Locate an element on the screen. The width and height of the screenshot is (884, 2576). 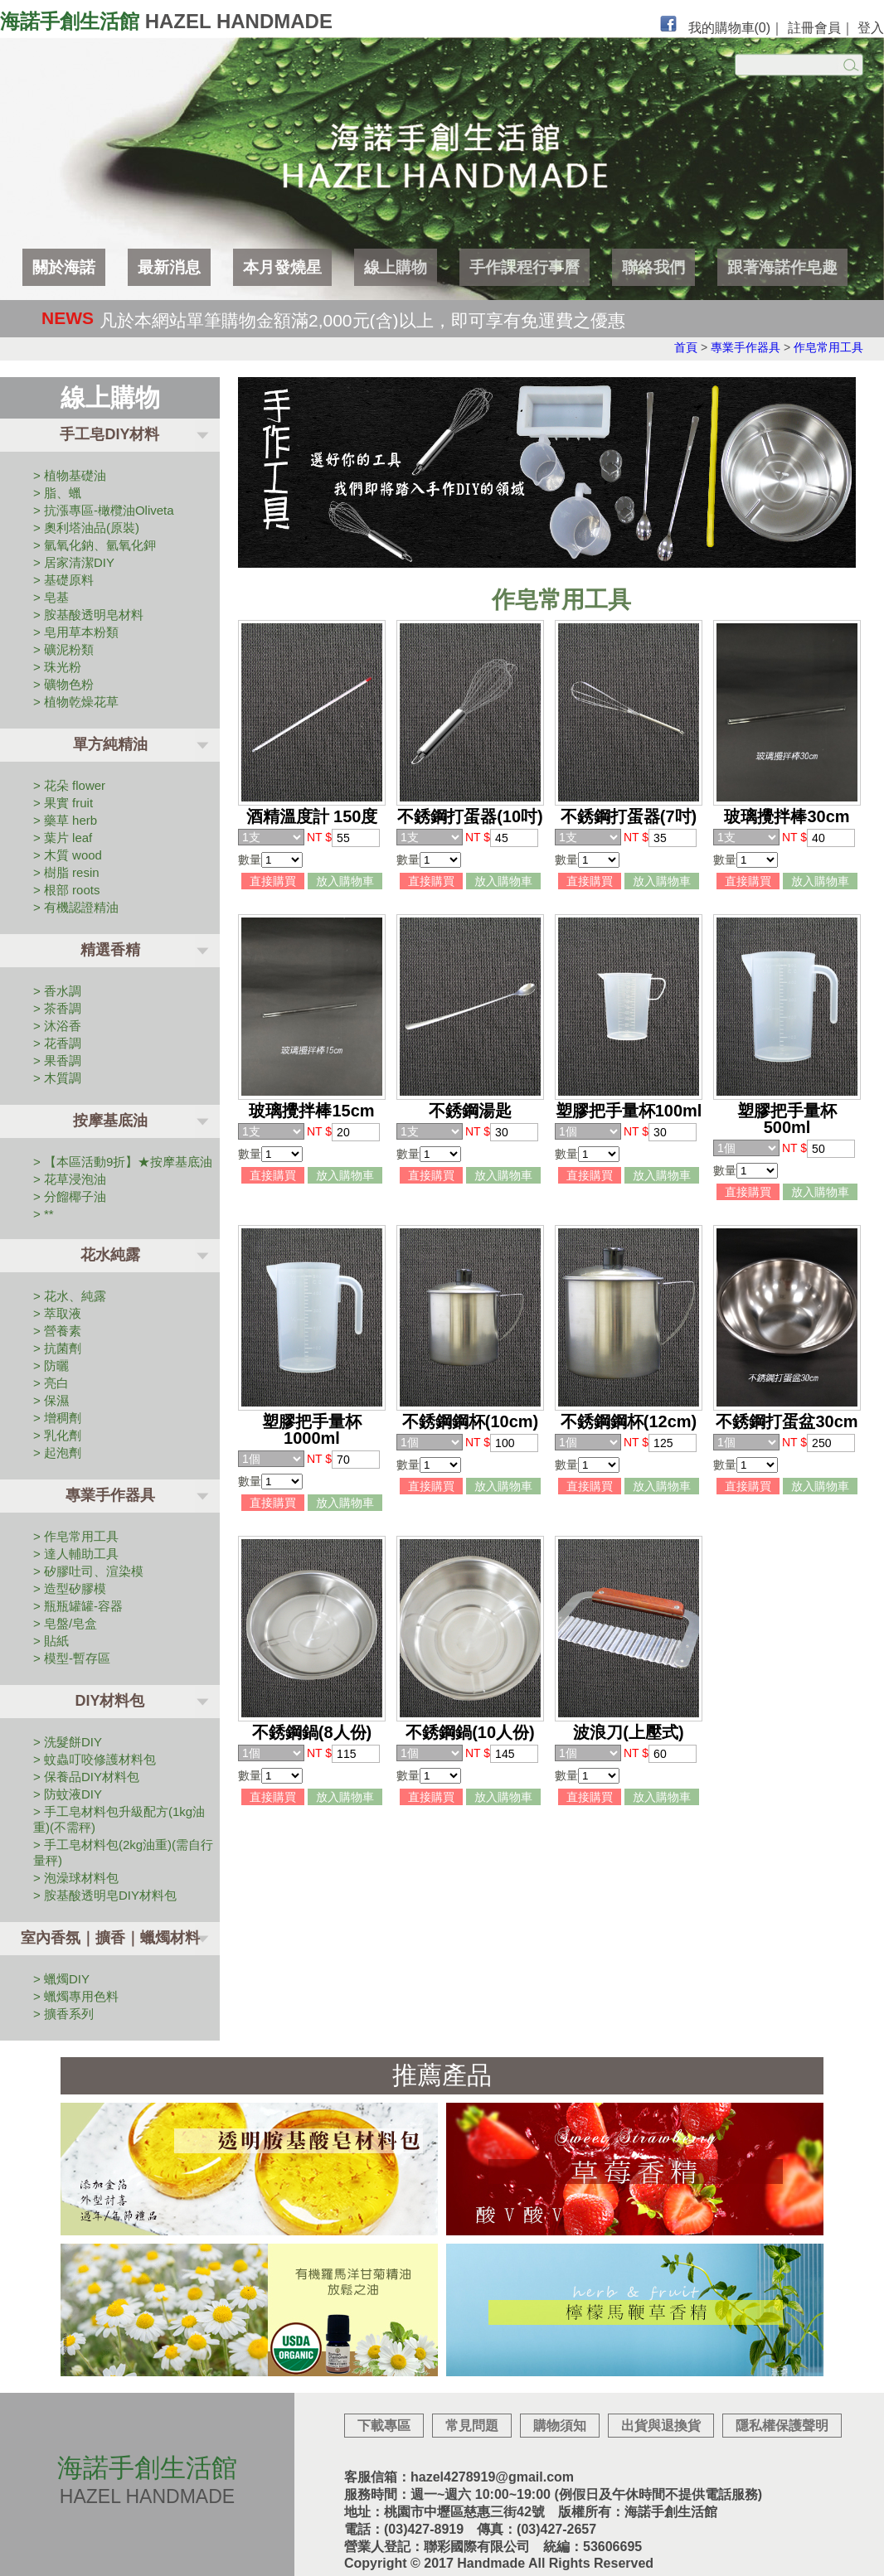
不銹鋼鋼杯(10cm) is located at coordinates (470, 1421).